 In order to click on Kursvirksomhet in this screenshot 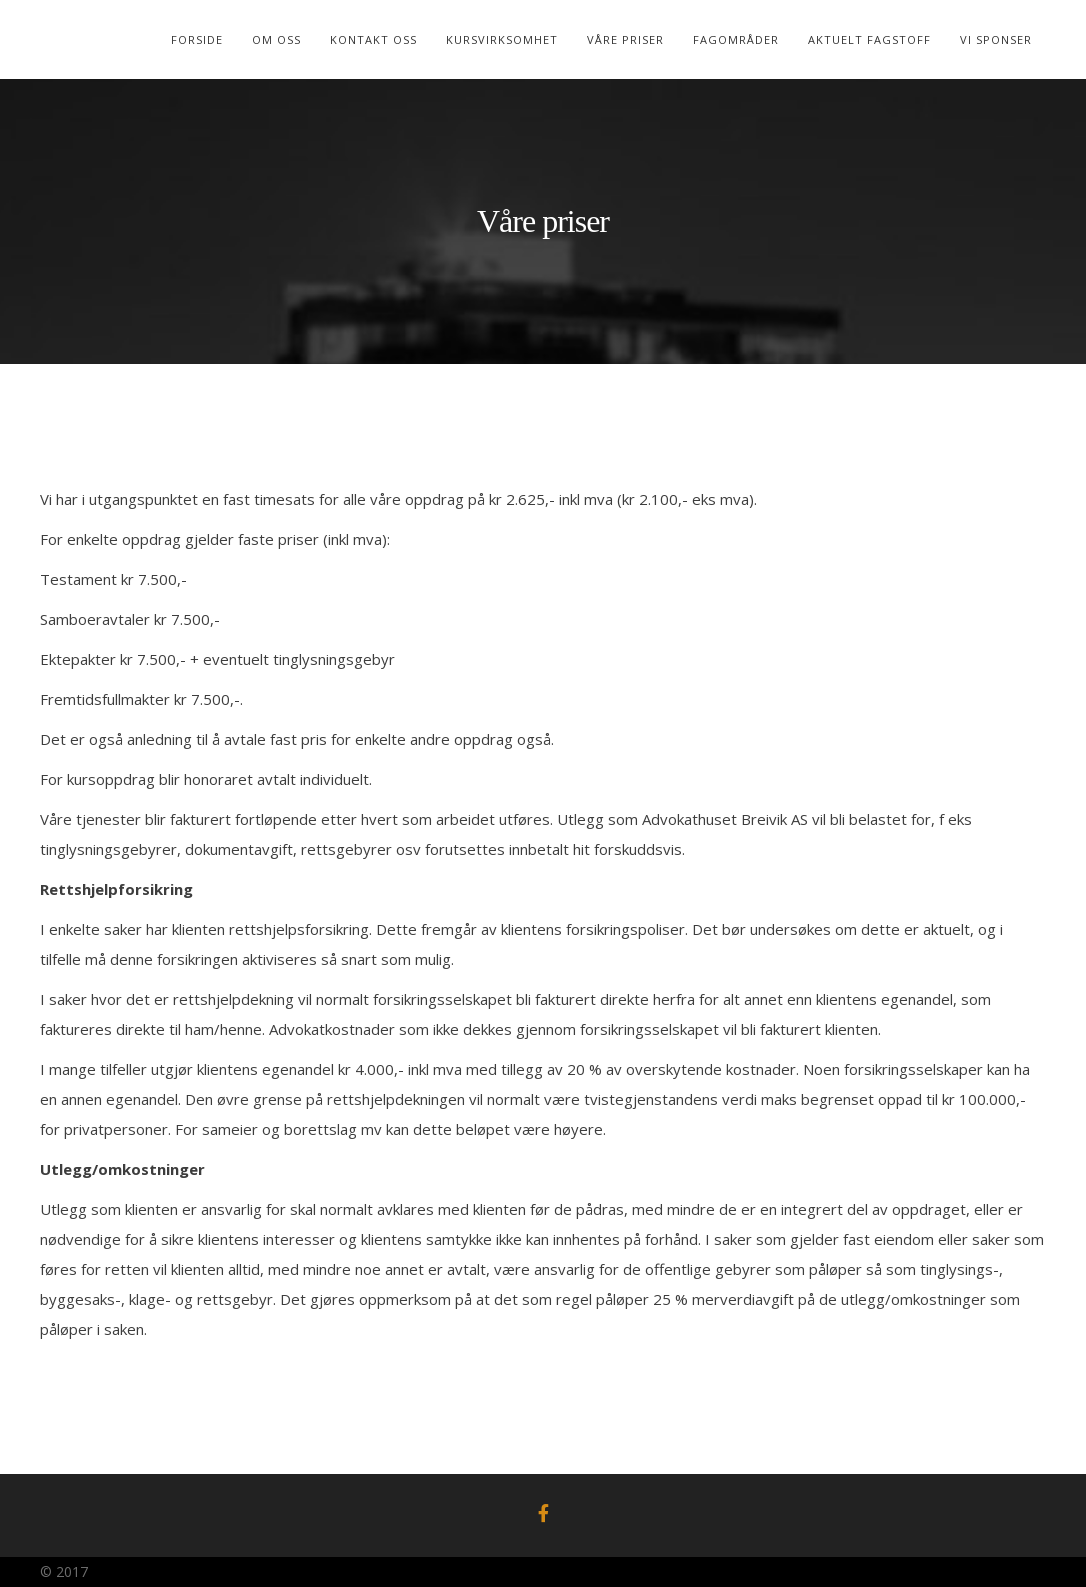, I will do `click(502, 39)`.